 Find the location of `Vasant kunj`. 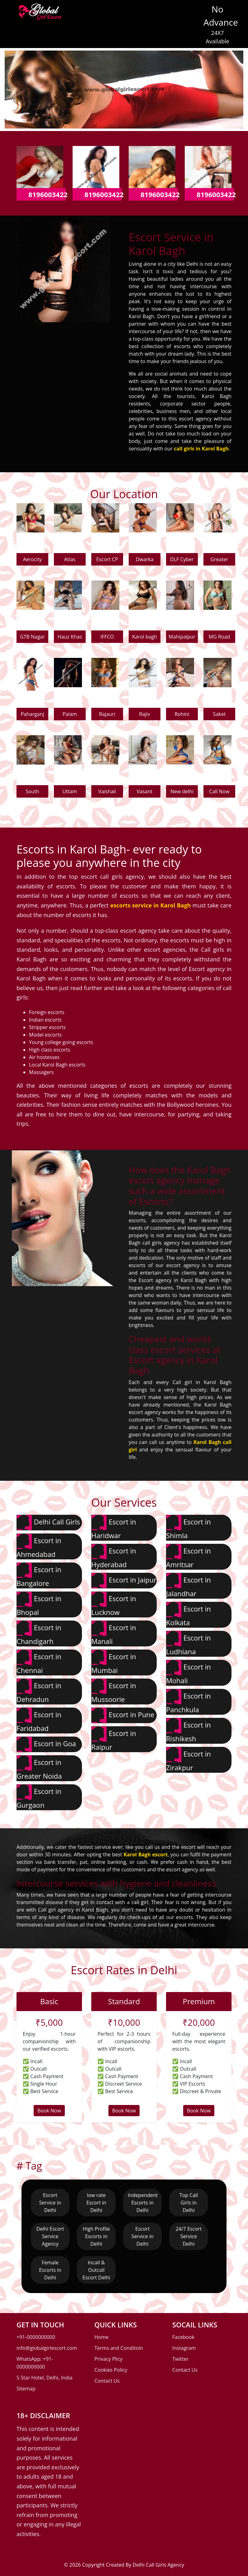

Vasant kunj is located at coordinates (144, 793).